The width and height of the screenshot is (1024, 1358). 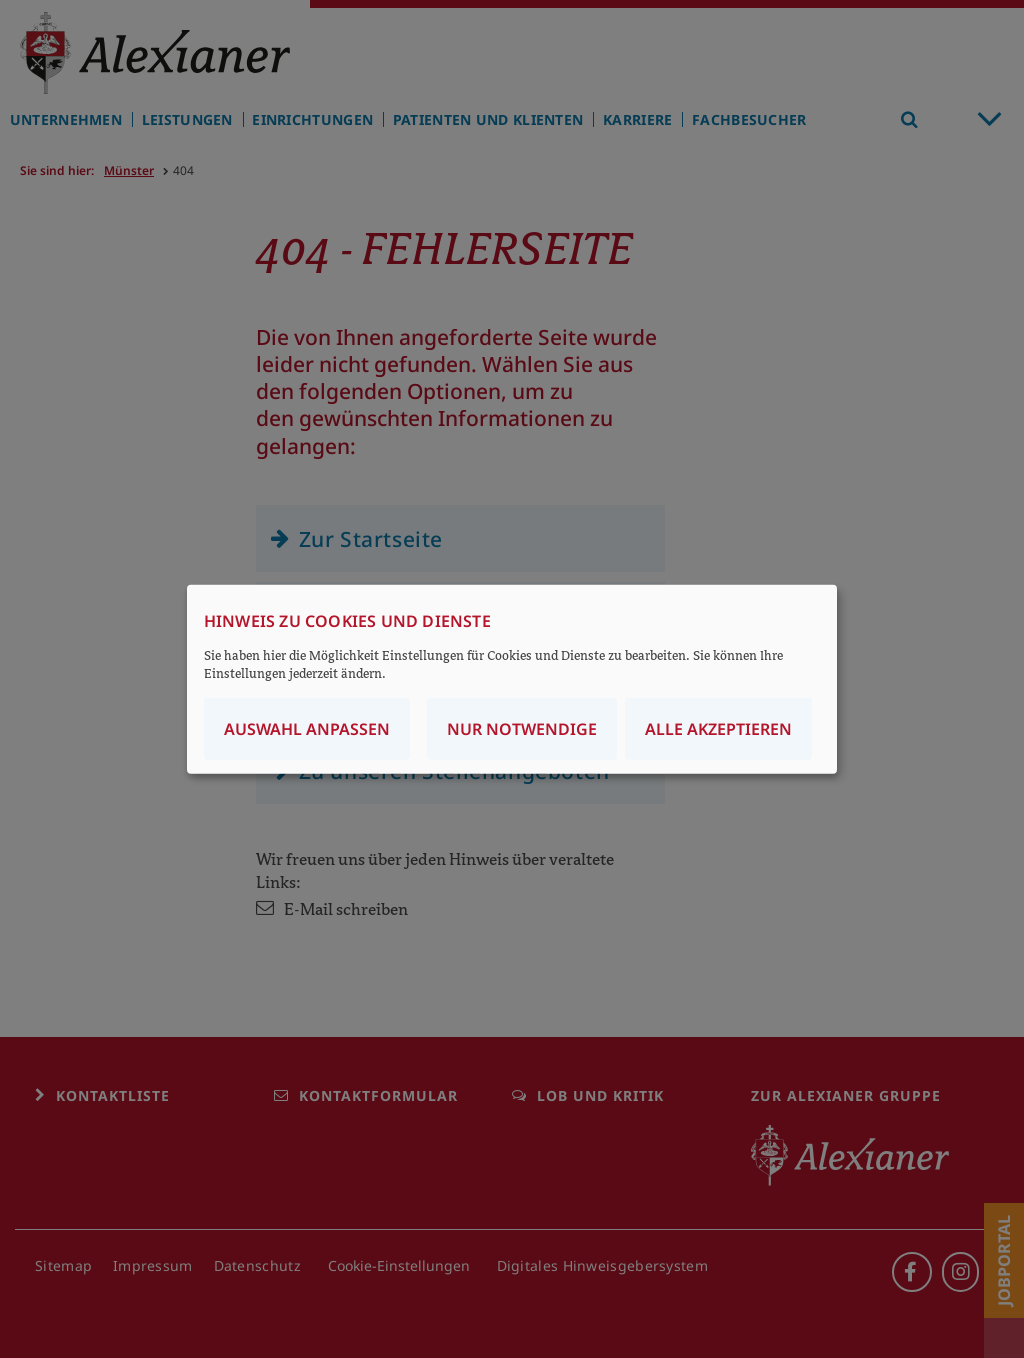 What do you see at coordinates (718, 728) in the screenshot?
I see `Alle akzeptieren` at bounding box center [718, 728].